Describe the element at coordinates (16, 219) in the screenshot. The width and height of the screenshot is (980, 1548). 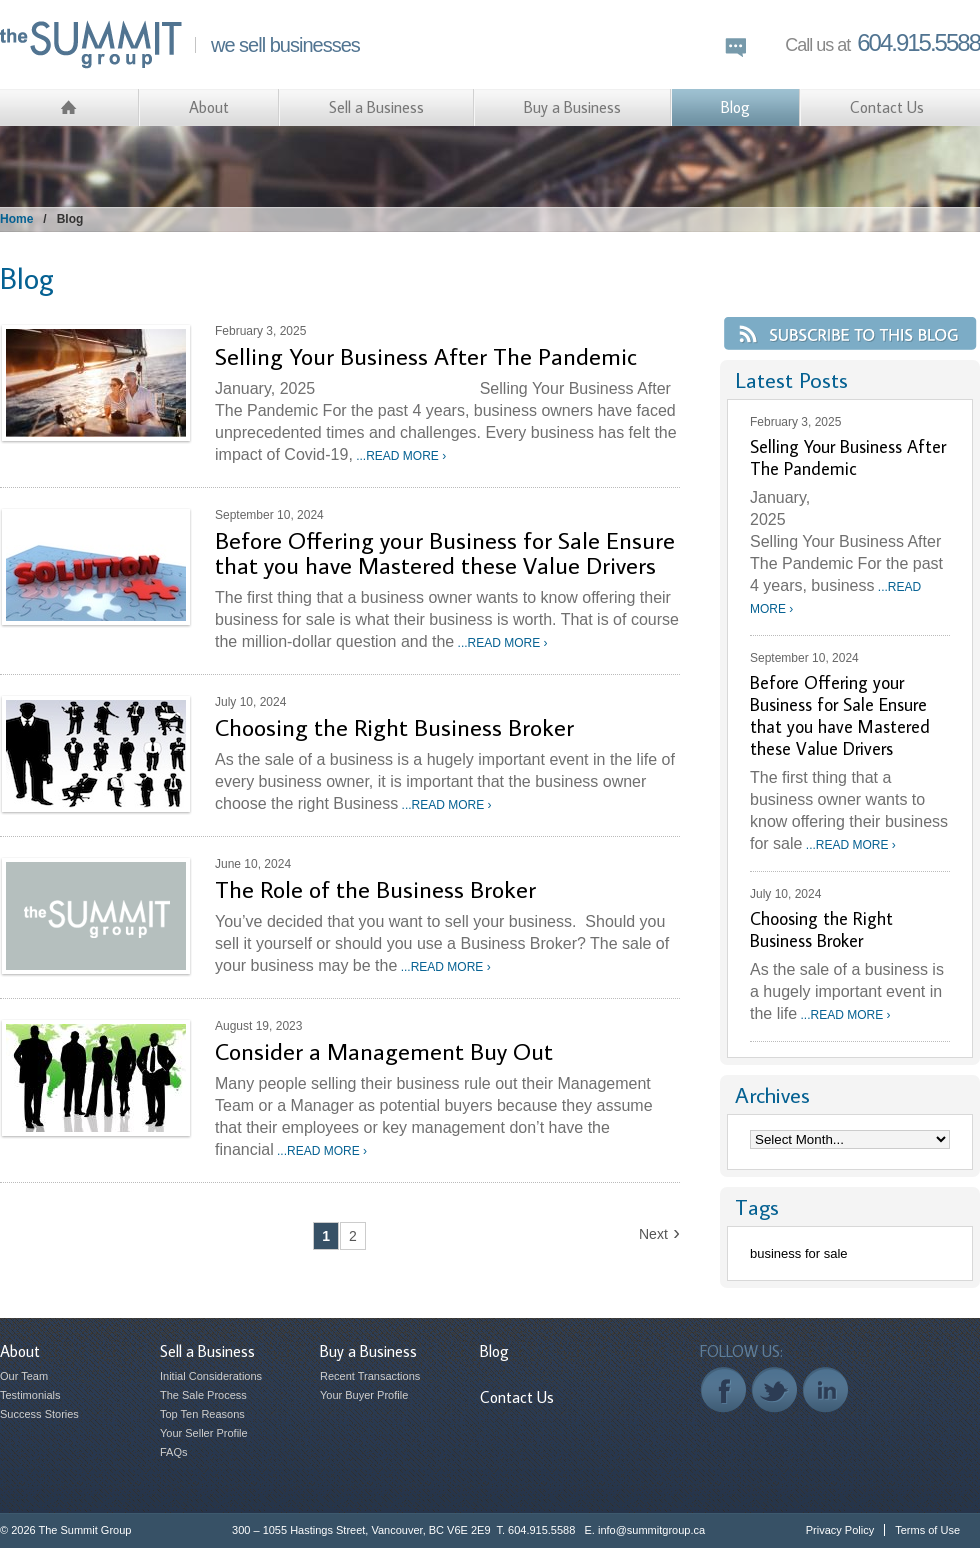
I see `Home` at that location.